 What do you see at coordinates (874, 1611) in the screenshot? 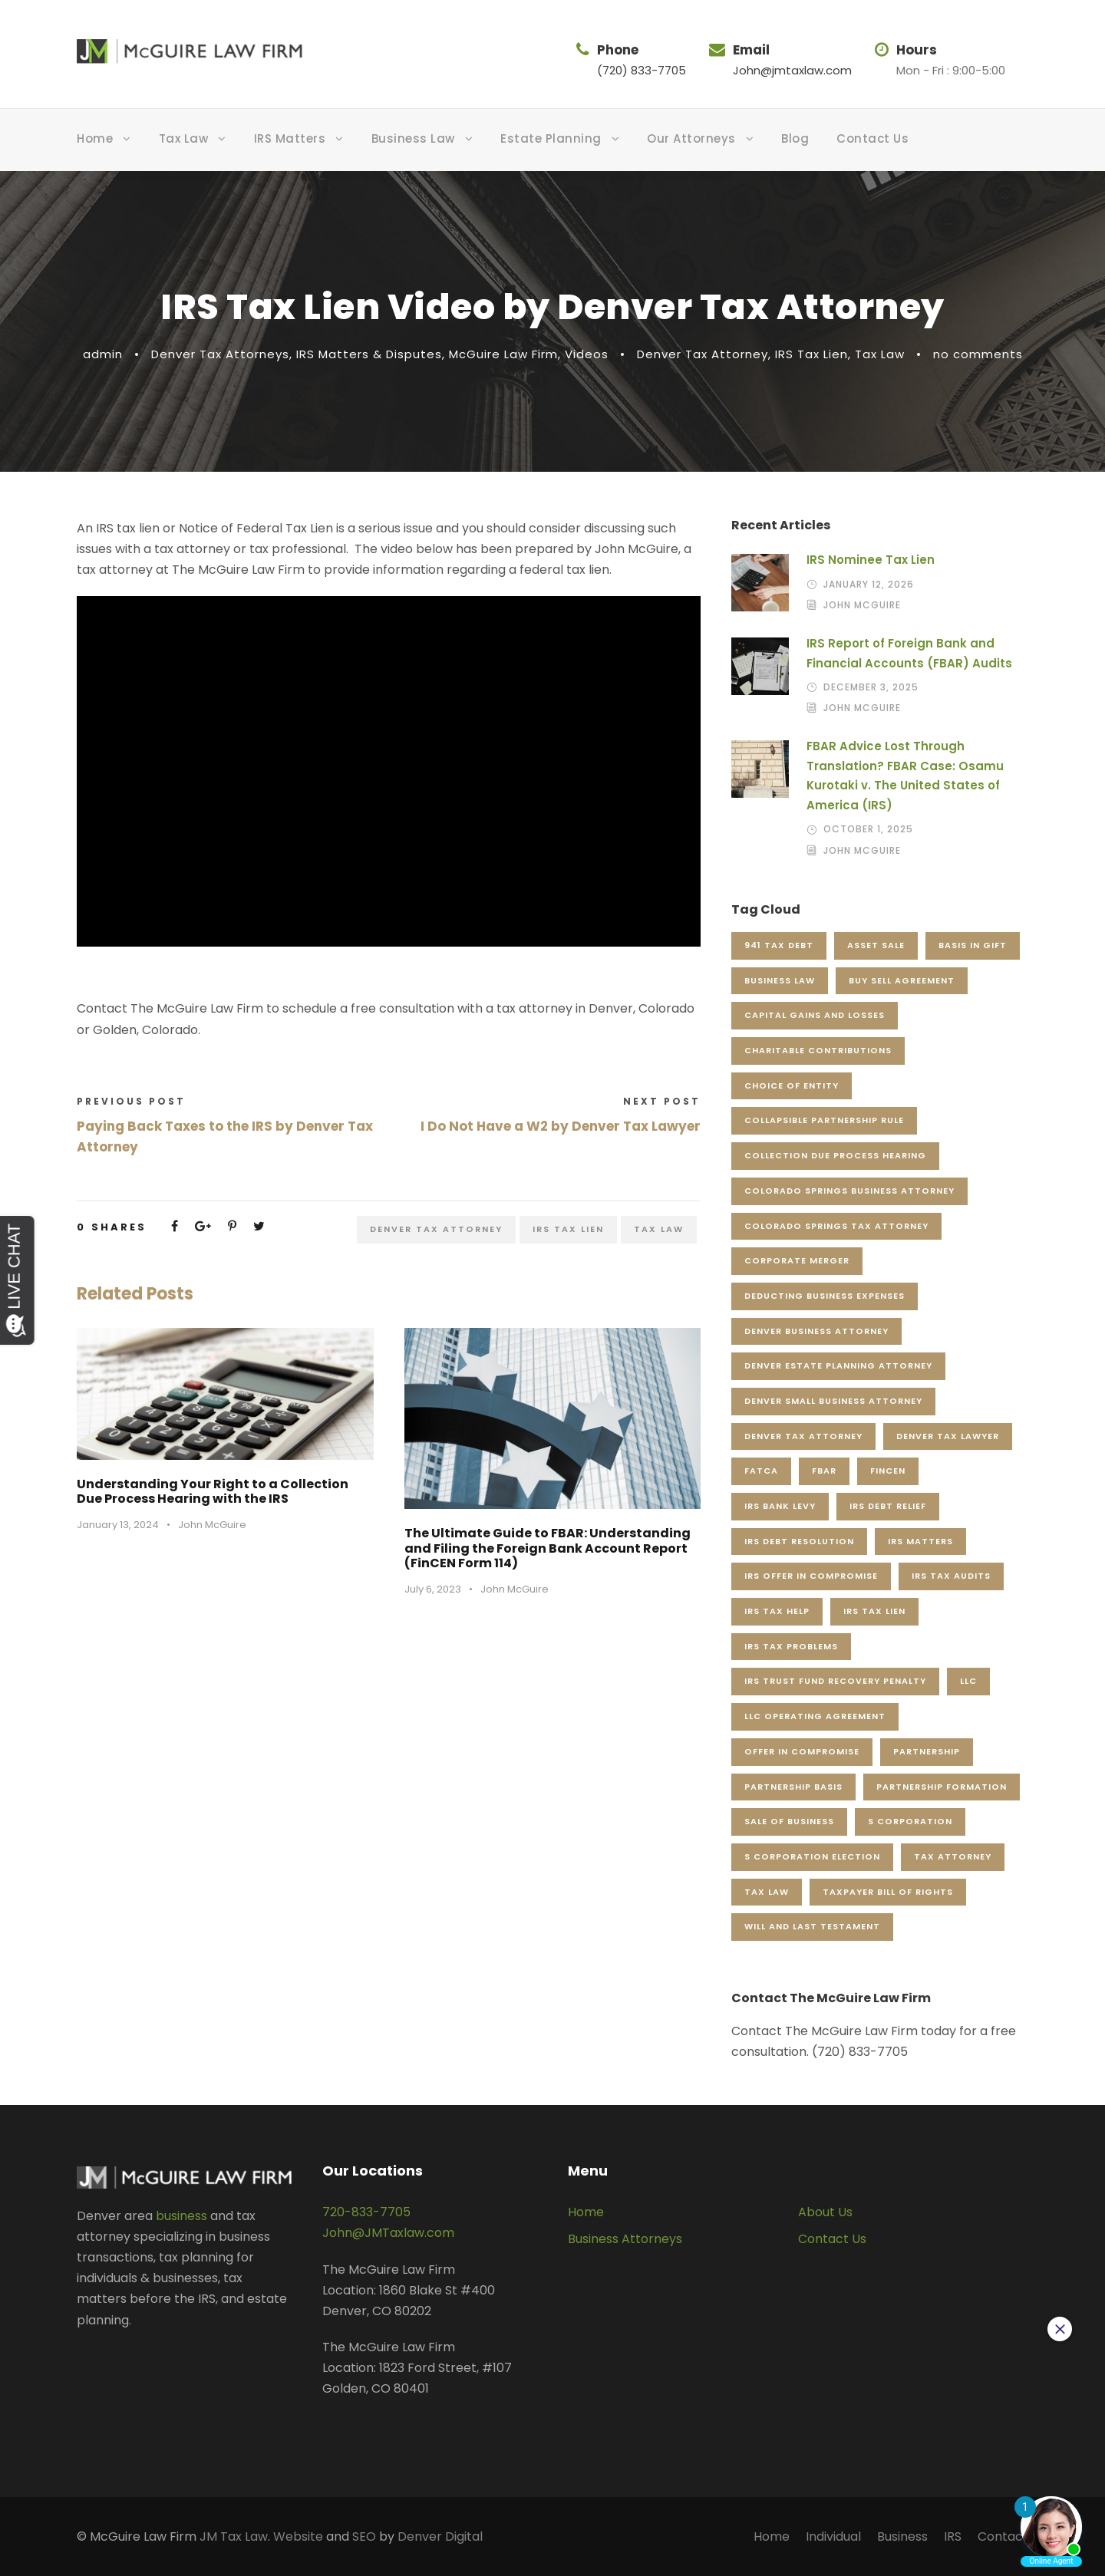
I see `IRS Tax Lien [IRS Tax Lien (18 items)]` at bounding box center [874, 1611].